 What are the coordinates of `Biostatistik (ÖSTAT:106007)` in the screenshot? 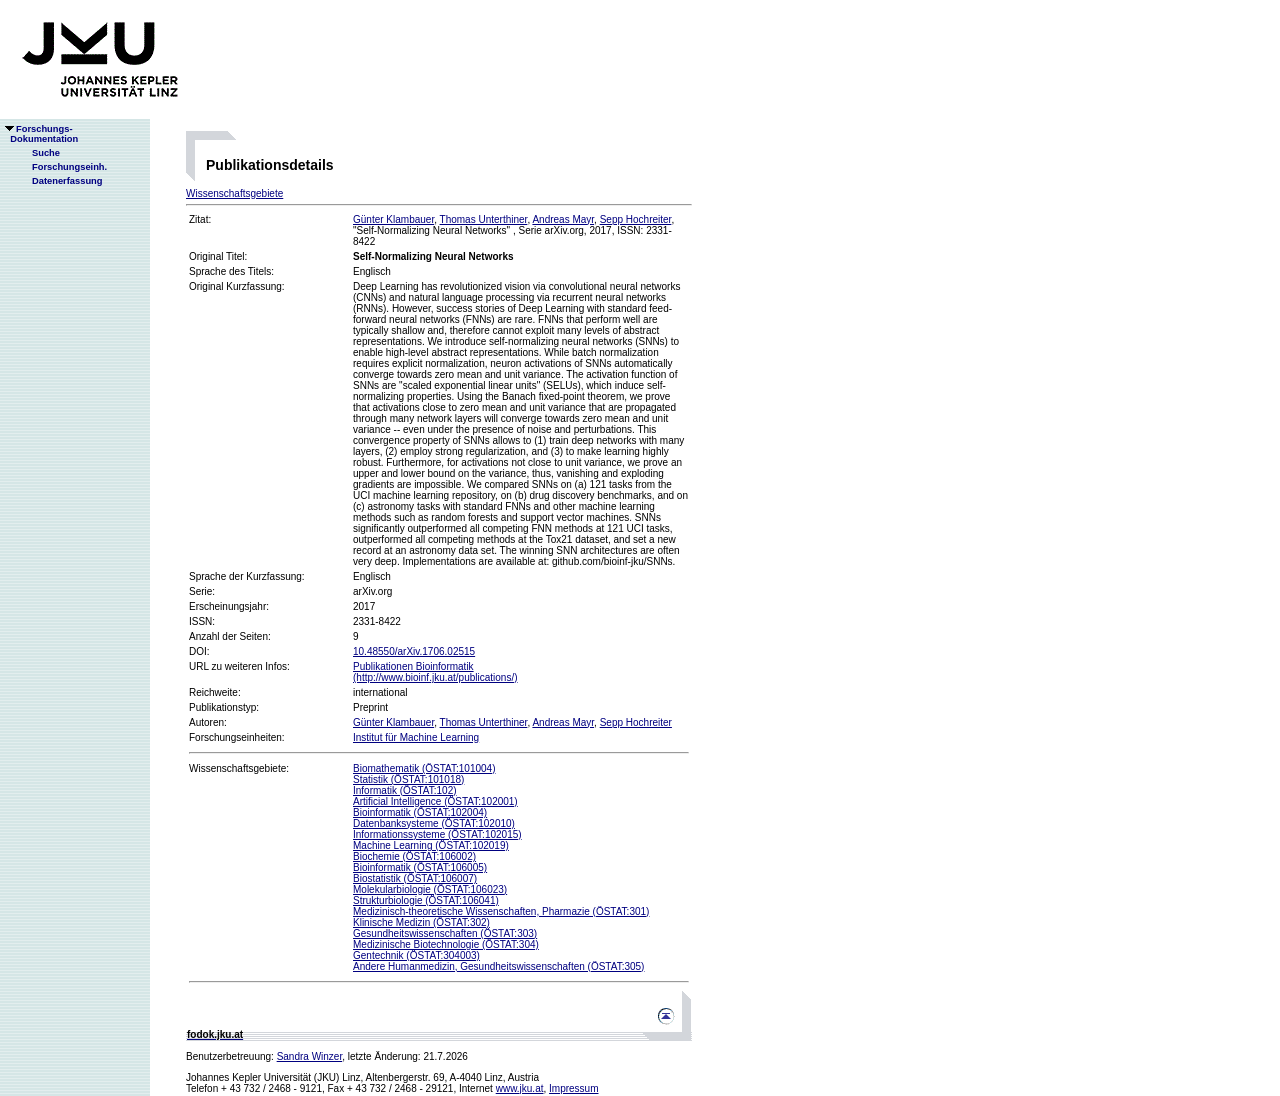 It's located at (415, 878).